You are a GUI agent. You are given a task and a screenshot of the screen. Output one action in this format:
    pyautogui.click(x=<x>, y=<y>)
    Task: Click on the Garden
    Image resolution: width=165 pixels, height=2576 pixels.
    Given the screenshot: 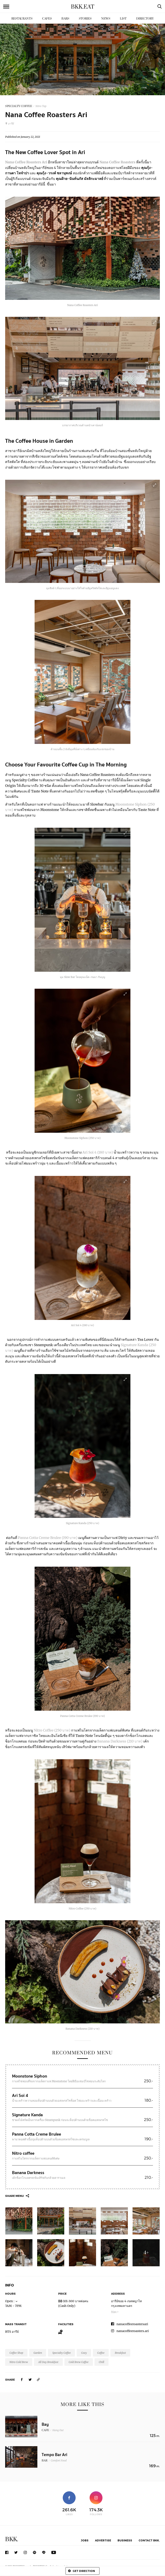 What is the action you would take?
    pyautogui.click(x=38, y=2352)
    